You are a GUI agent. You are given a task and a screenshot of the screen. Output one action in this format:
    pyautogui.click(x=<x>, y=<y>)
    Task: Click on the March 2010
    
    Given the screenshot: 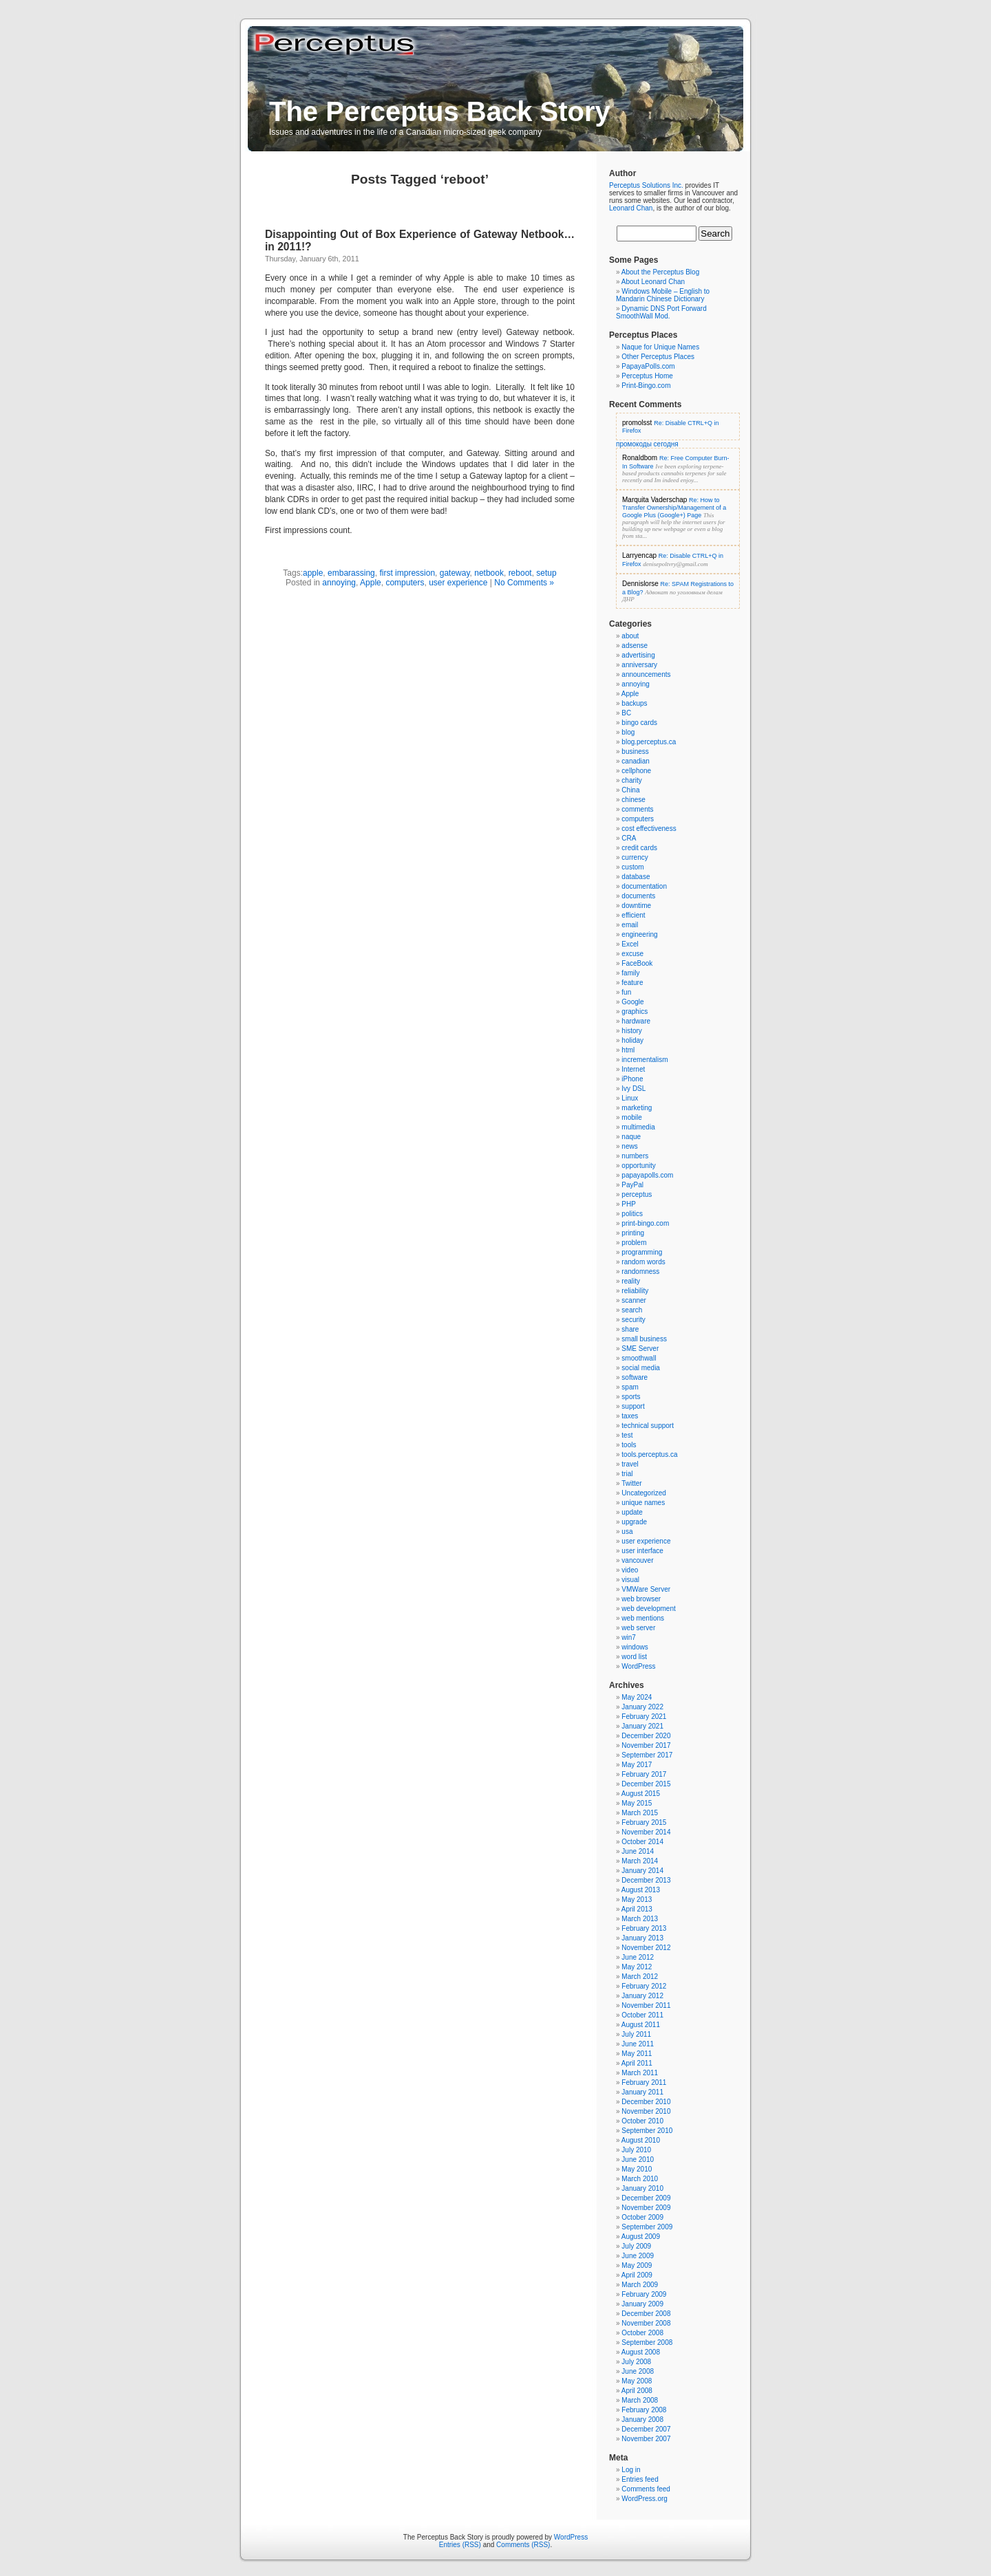 What is the action you would take?
    pyautogui.click(x=639, y=2179)
    